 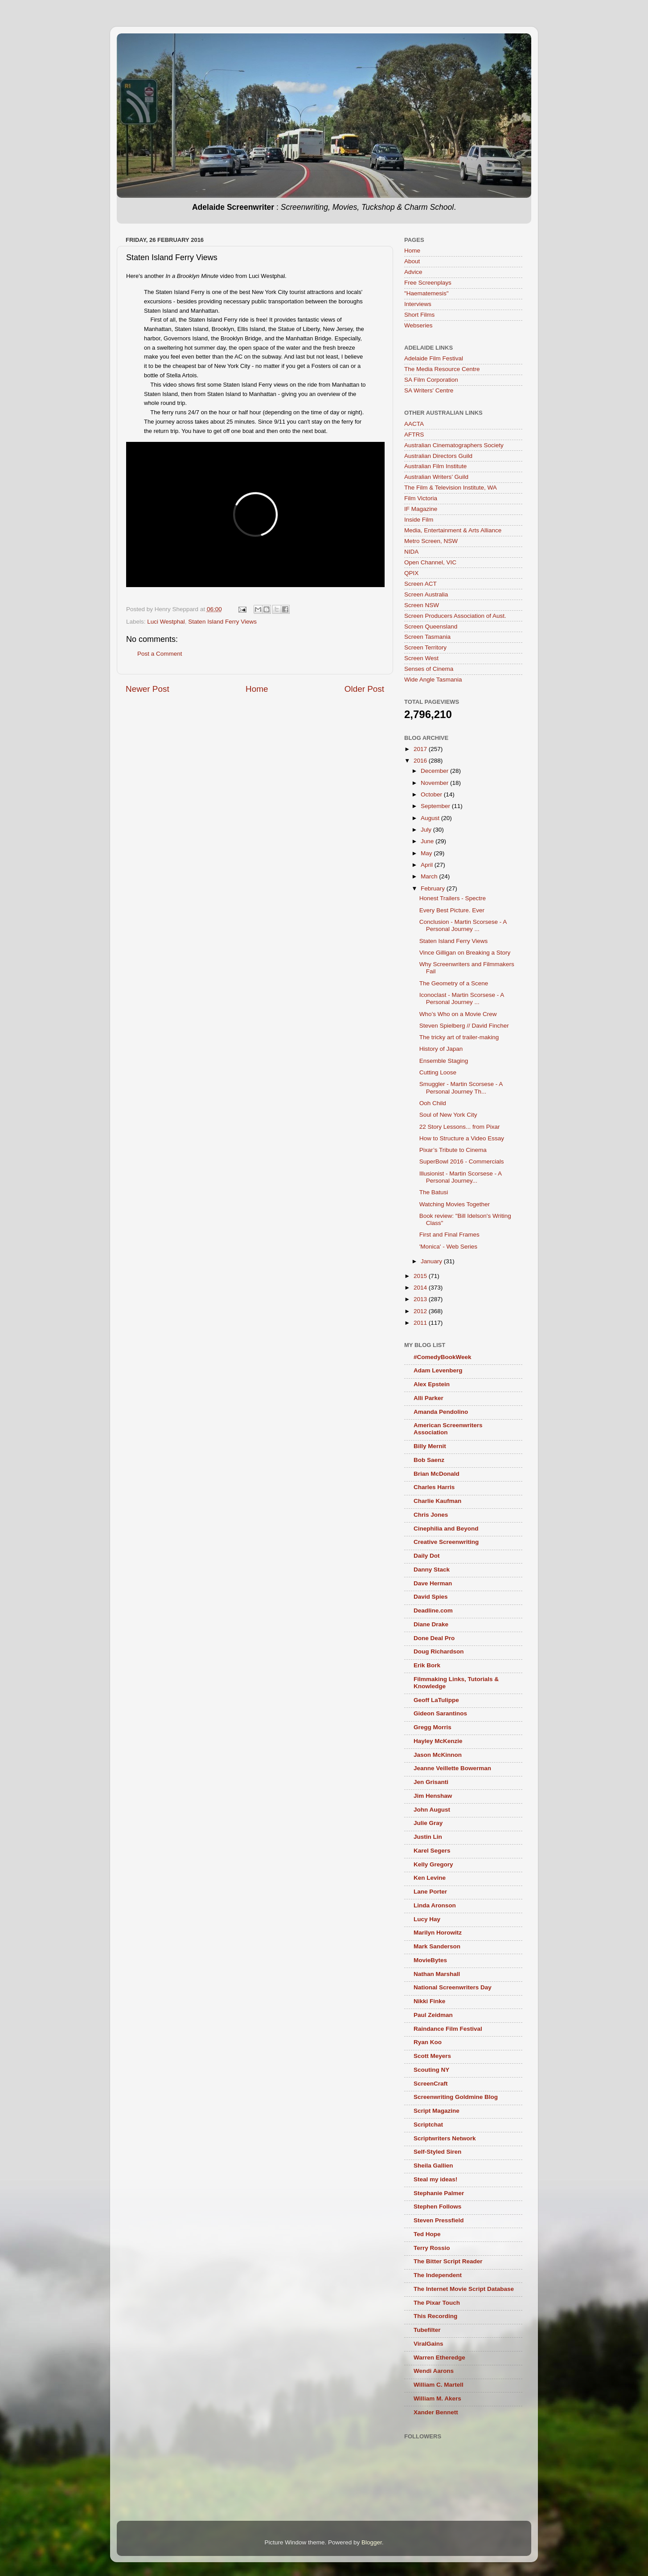 I want to click on Dave Herman, so click(x=433, y=1583).